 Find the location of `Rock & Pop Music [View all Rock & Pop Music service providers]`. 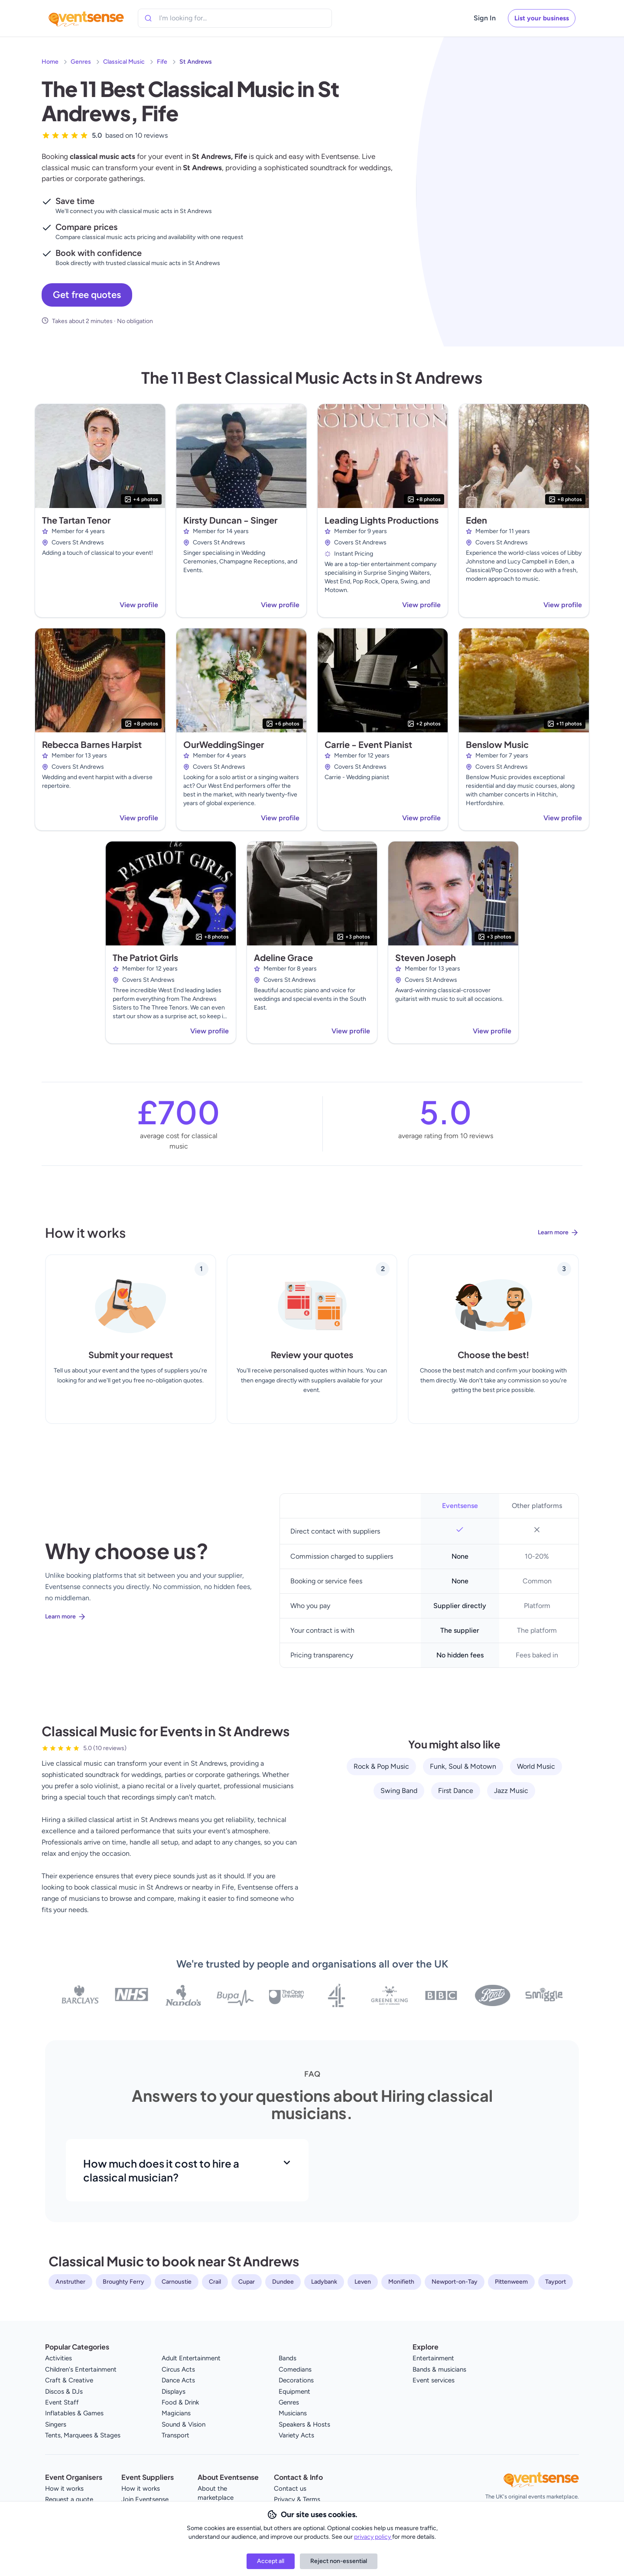

Rock & Pop Music [View all Rock & Pop Music service providers] is located at coordinates (381, 1766).